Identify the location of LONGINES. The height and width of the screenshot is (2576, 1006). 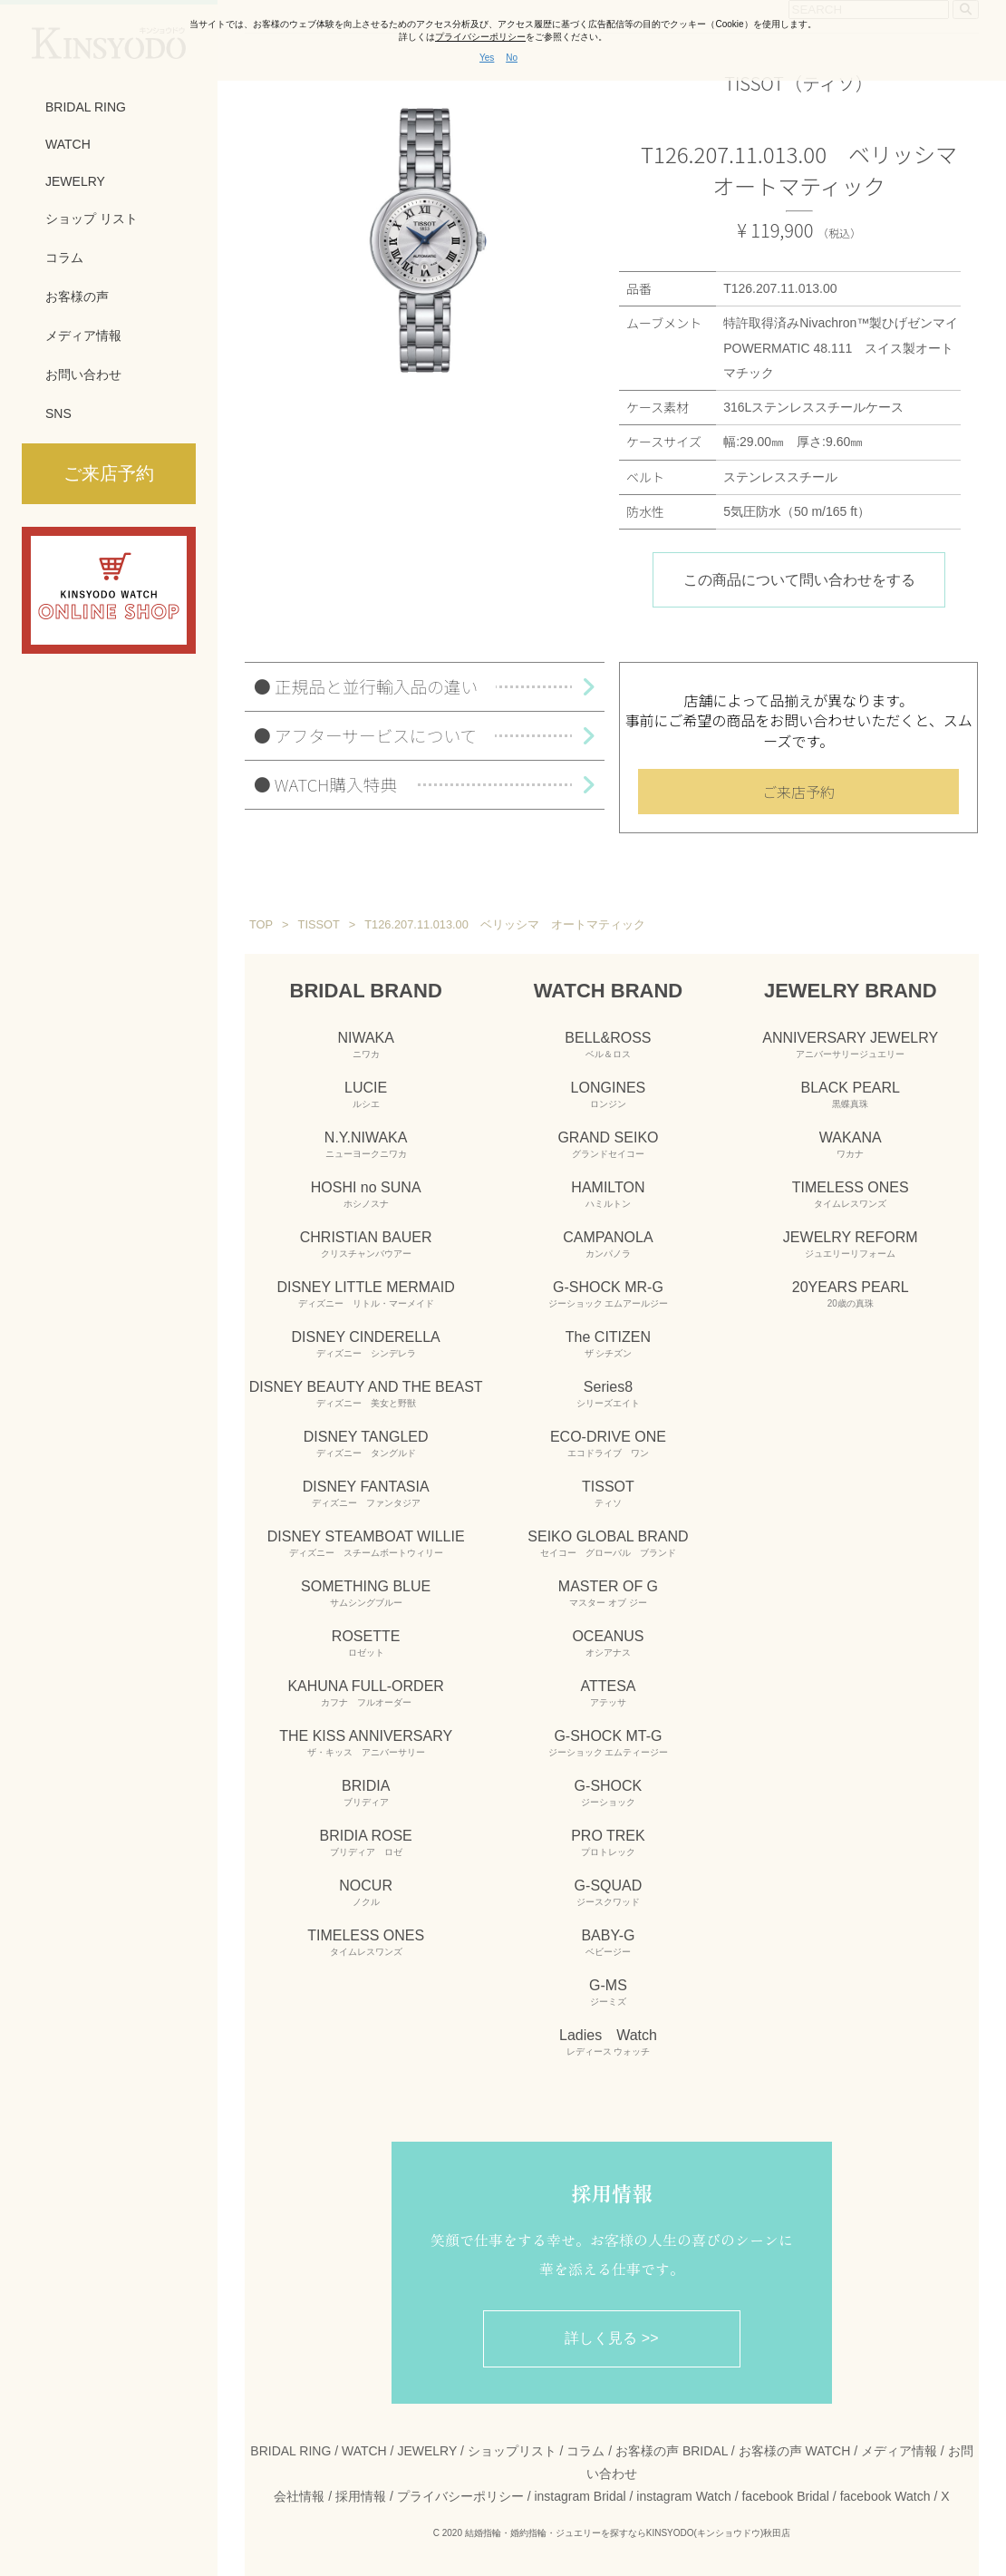
(608, 1094).